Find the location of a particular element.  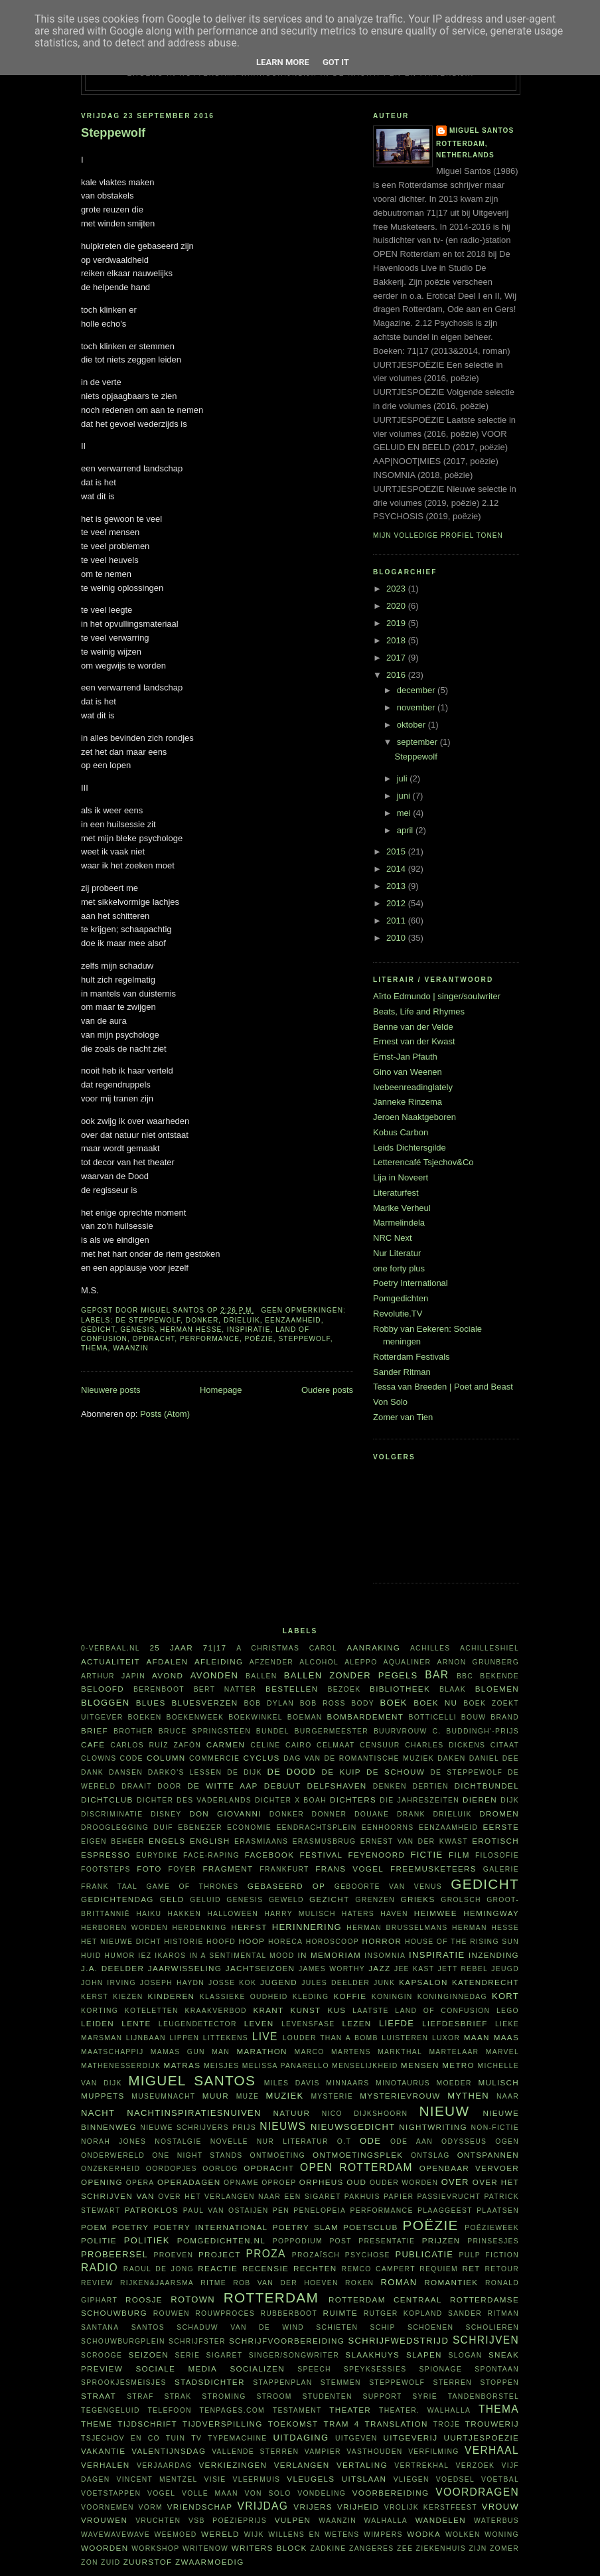

avonden is located at coordinates (214, 1675).